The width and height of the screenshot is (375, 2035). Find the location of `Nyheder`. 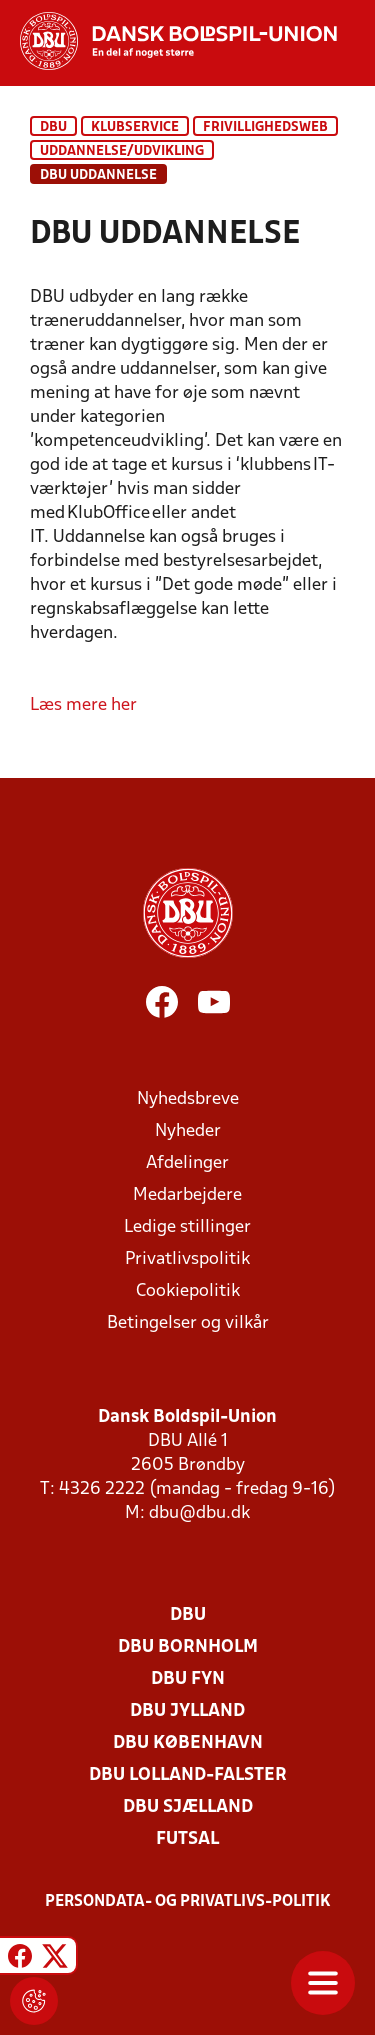

Nyheder is located at coordinates (188, 1131).